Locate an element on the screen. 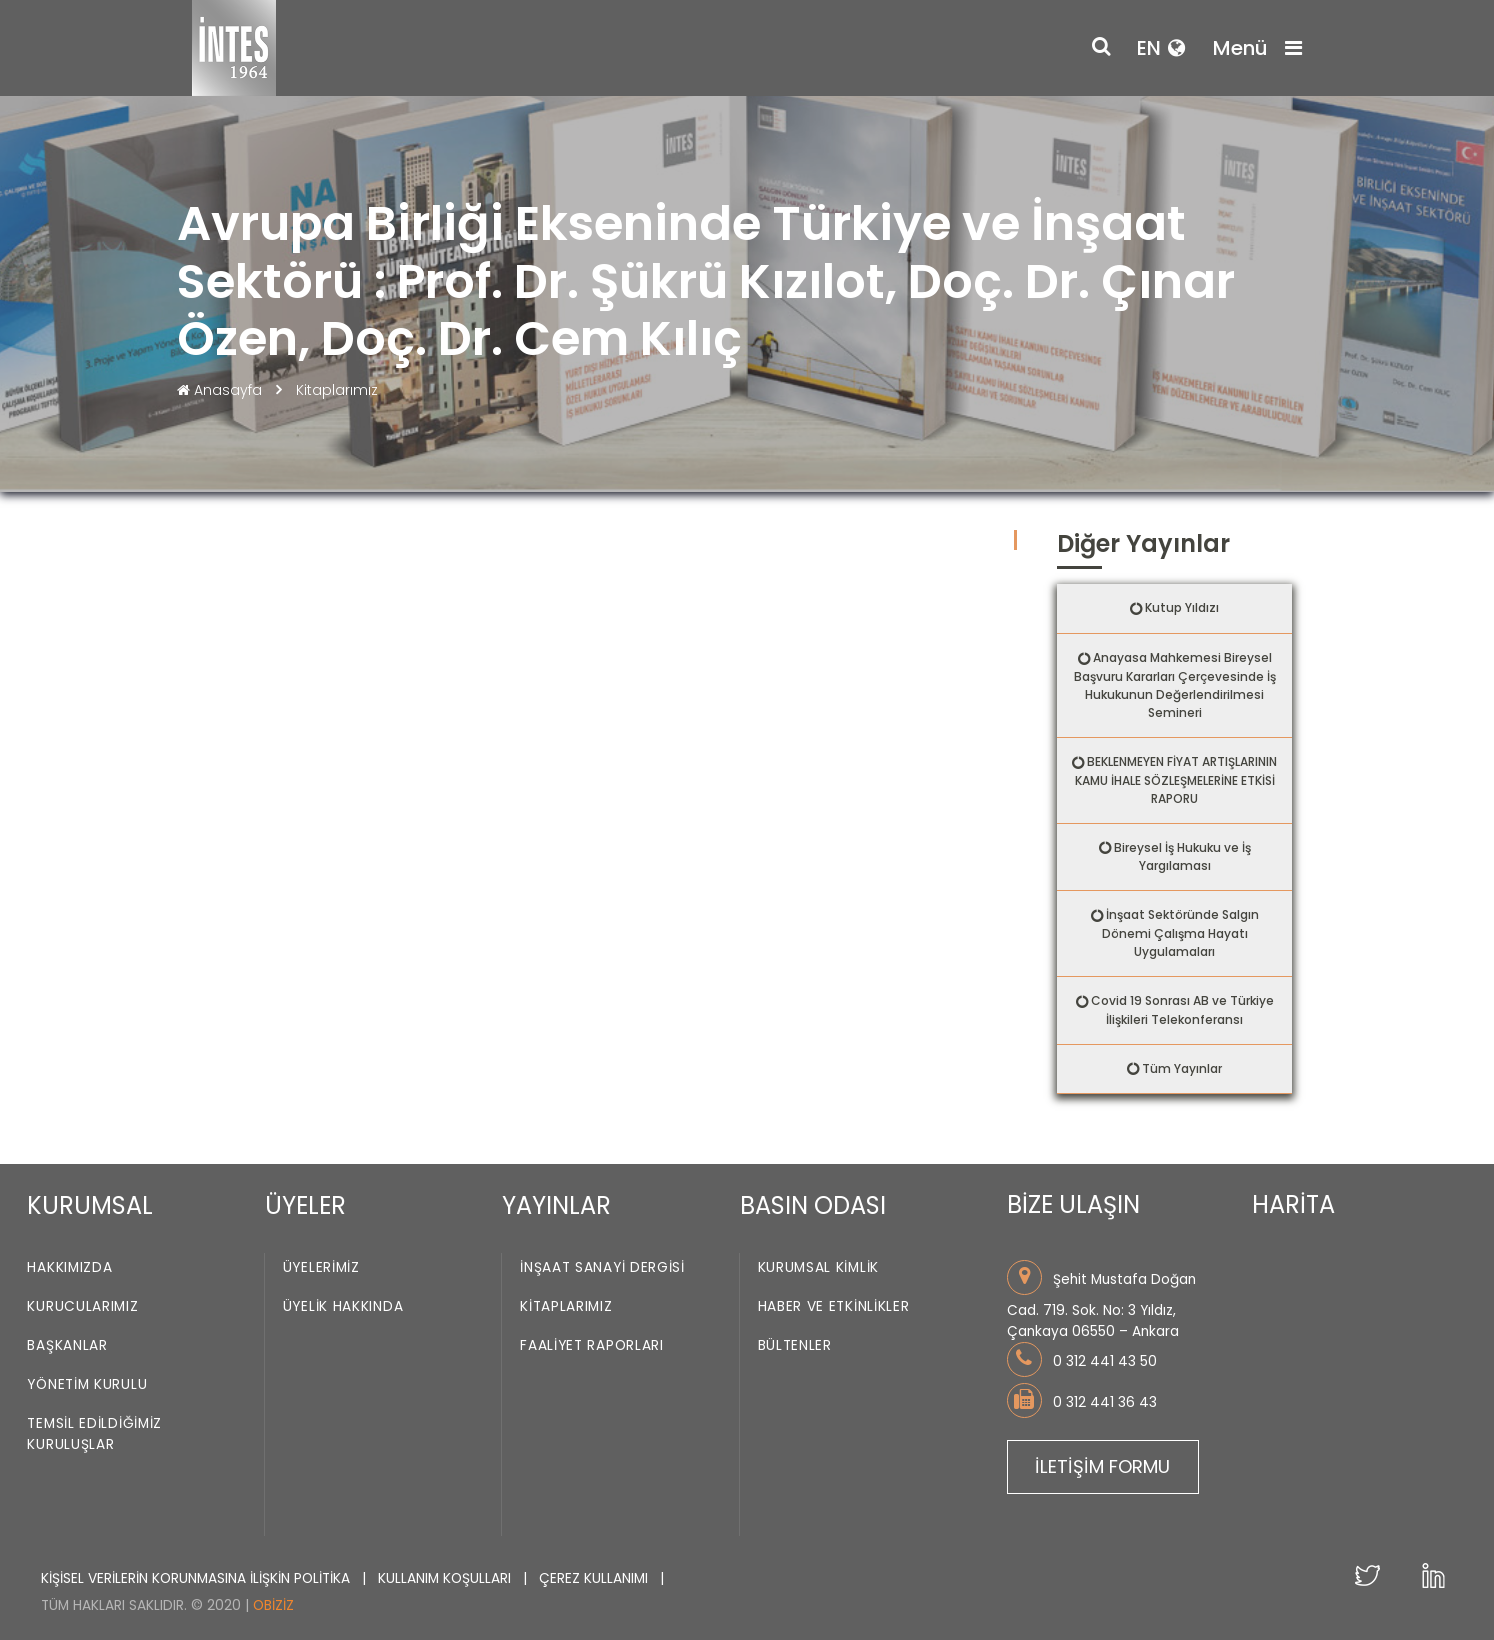  Bireysel İş Hukuku ve İş Yargılaması is located at coordinates (1182, 857).